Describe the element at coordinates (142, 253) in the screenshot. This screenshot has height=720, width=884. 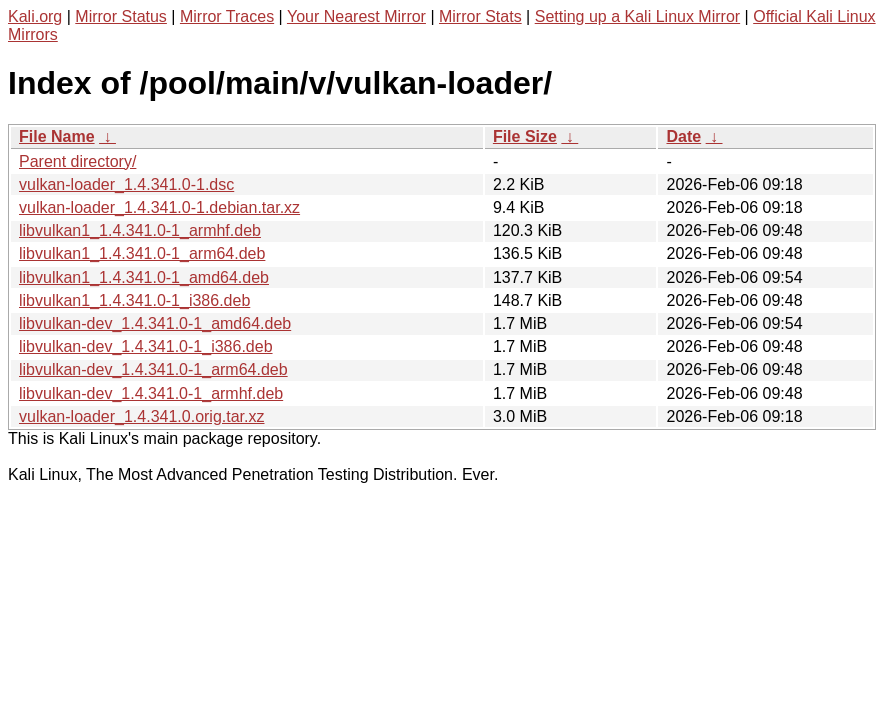
I see `libvulkan1_1.4.341.0-1_arm64.deb` at that location.